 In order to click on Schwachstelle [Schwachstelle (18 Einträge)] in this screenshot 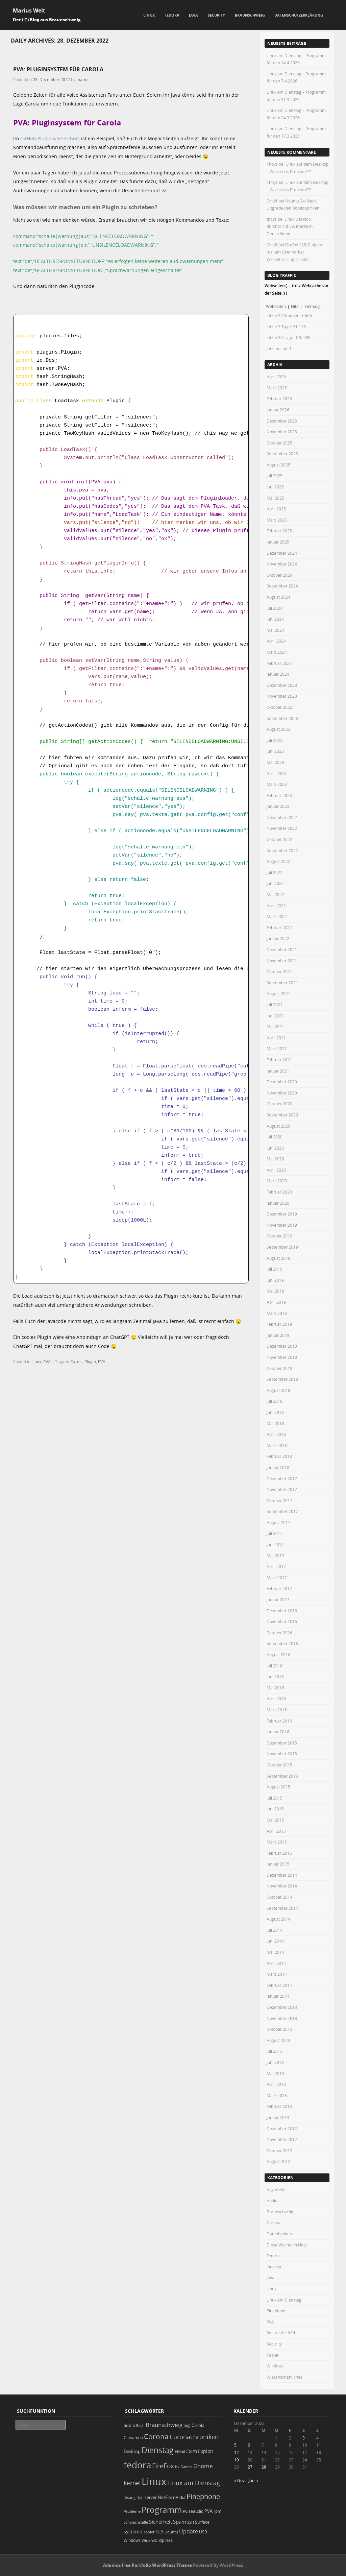, I will do `click(136, 2522)`.